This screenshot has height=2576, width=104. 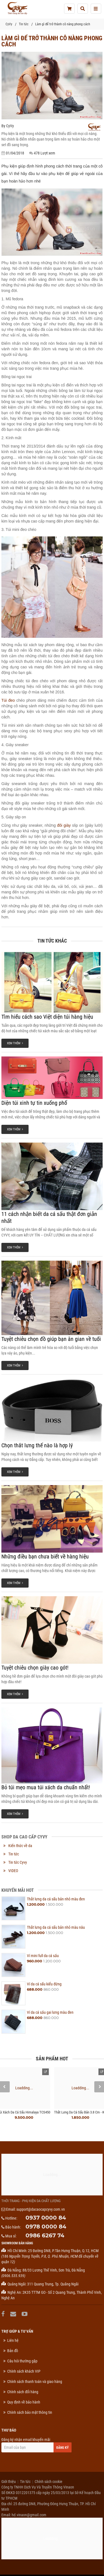 I want to click on 0937 0000 84, so click(x=46, y=2217).